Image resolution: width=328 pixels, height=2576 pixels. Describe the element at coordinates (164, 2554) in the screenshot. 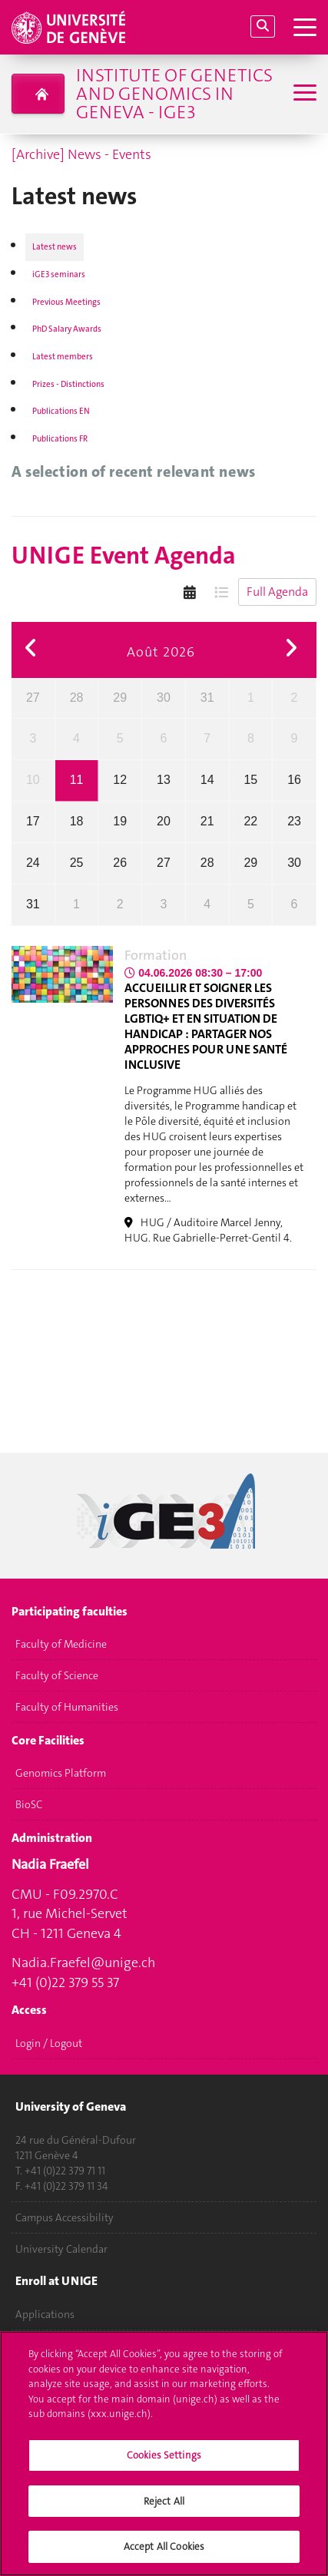

I see `Accept All Cookies` at that location.